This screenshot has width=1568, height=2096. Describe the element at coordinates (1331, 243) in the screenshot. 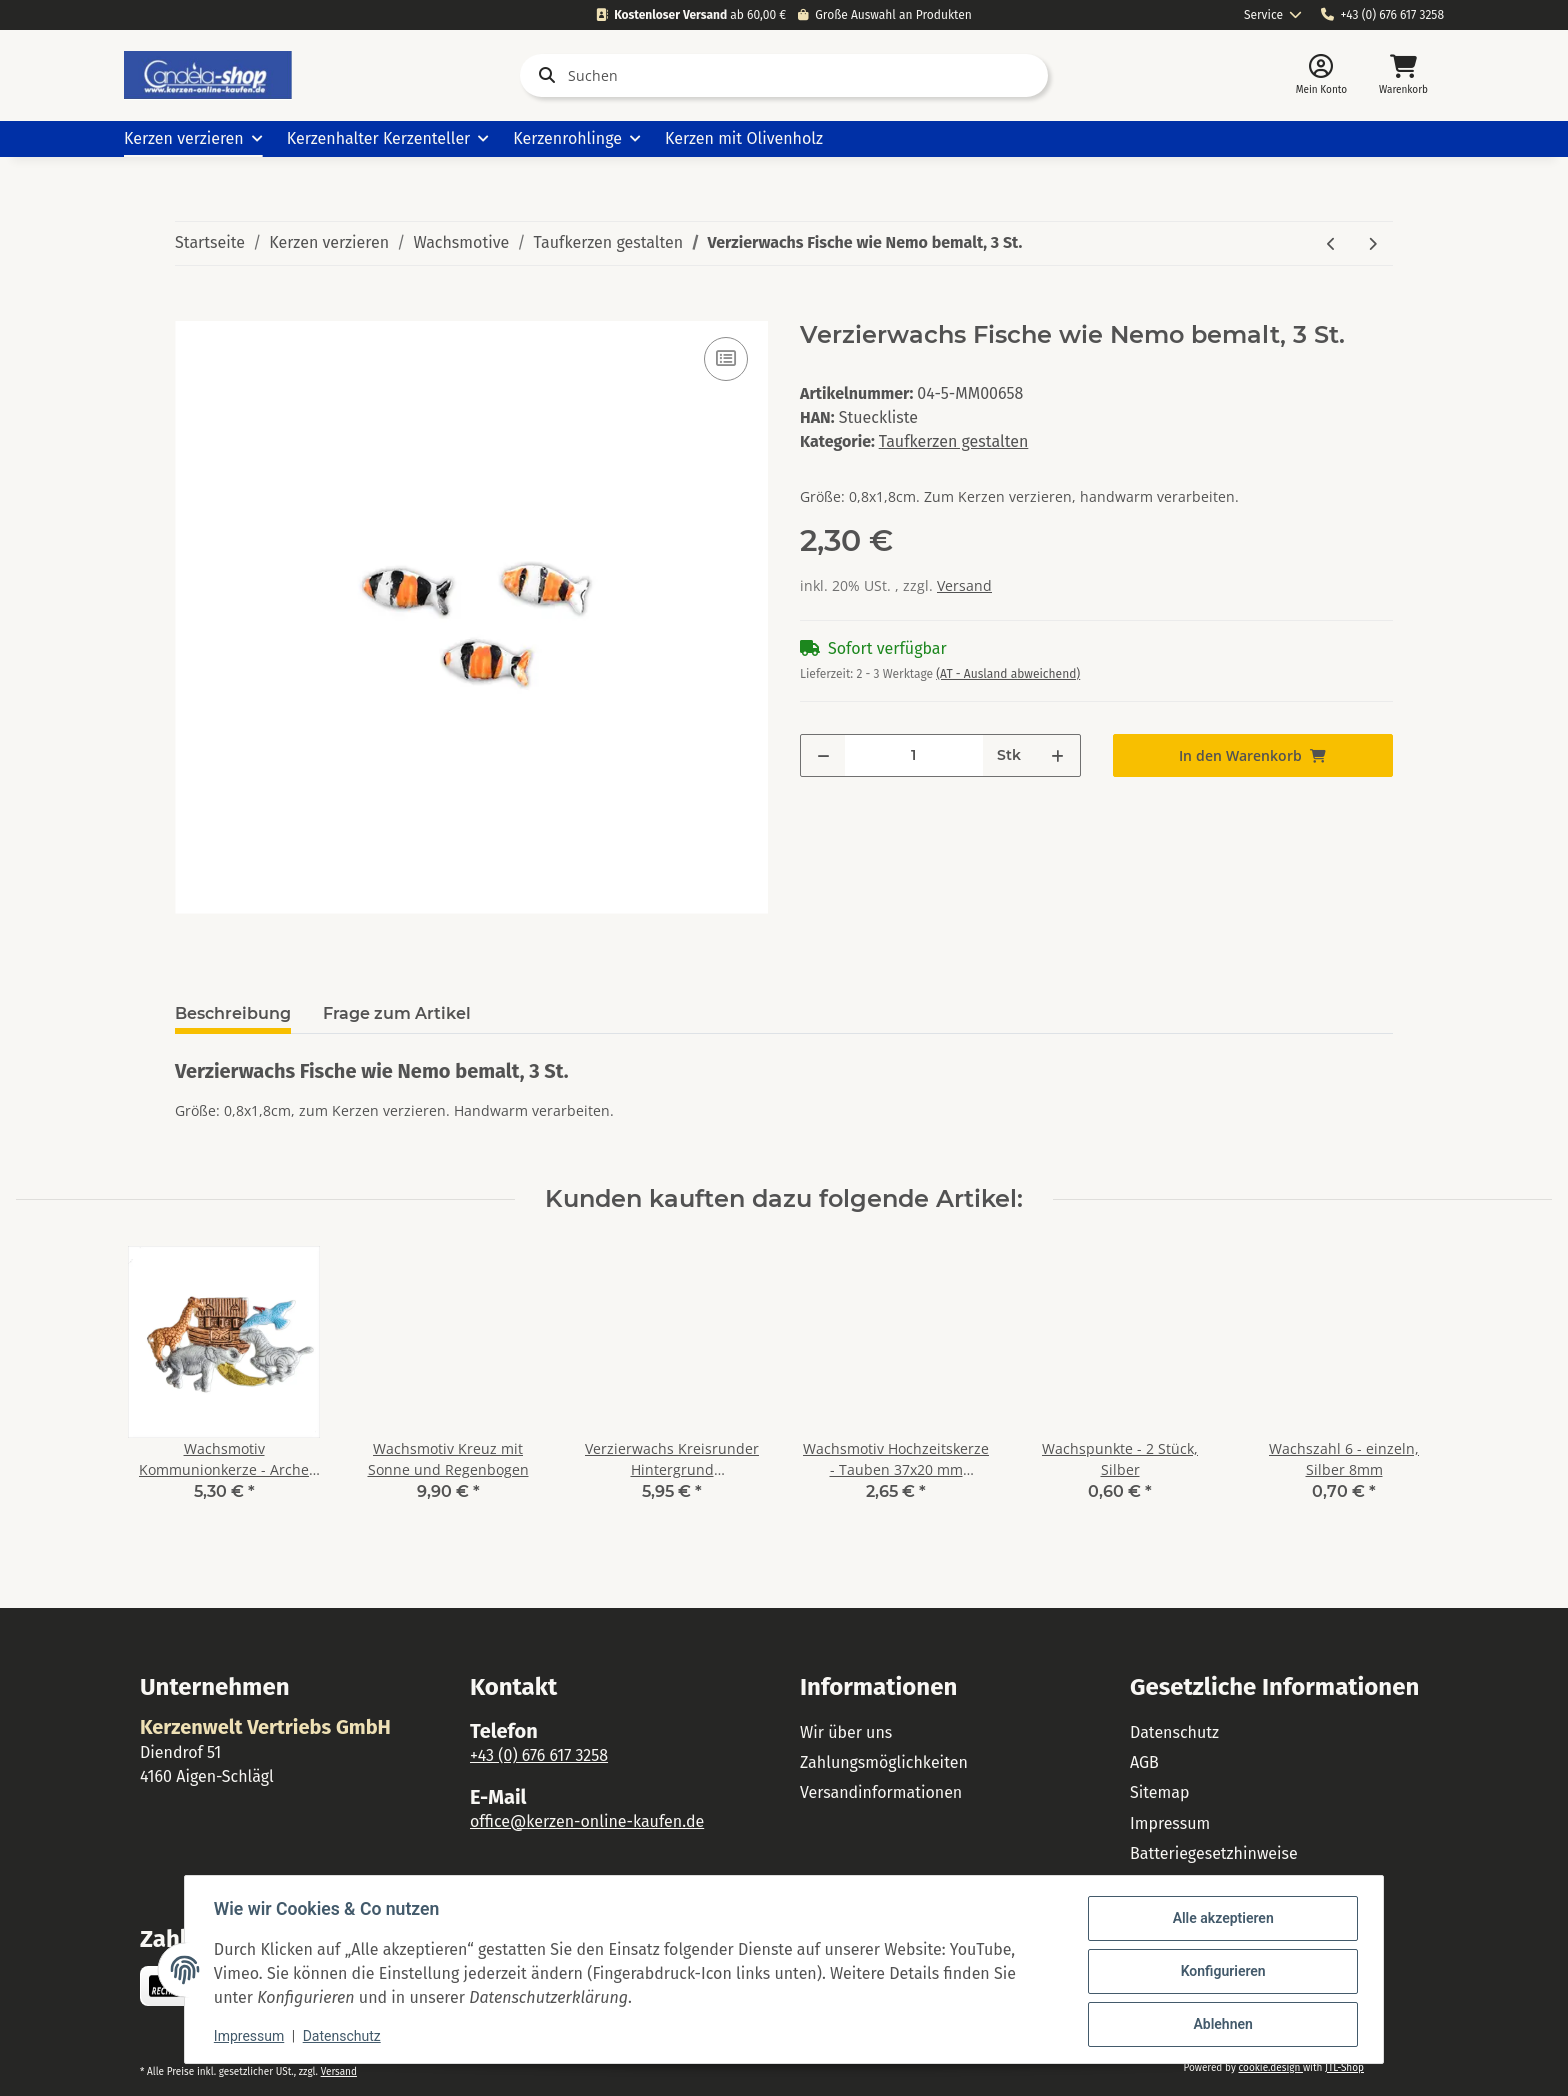

I see `[zum vorherigen Artikel: Wachsmotiv Lustige Fische weiß- blau 2 St.]` at that location.